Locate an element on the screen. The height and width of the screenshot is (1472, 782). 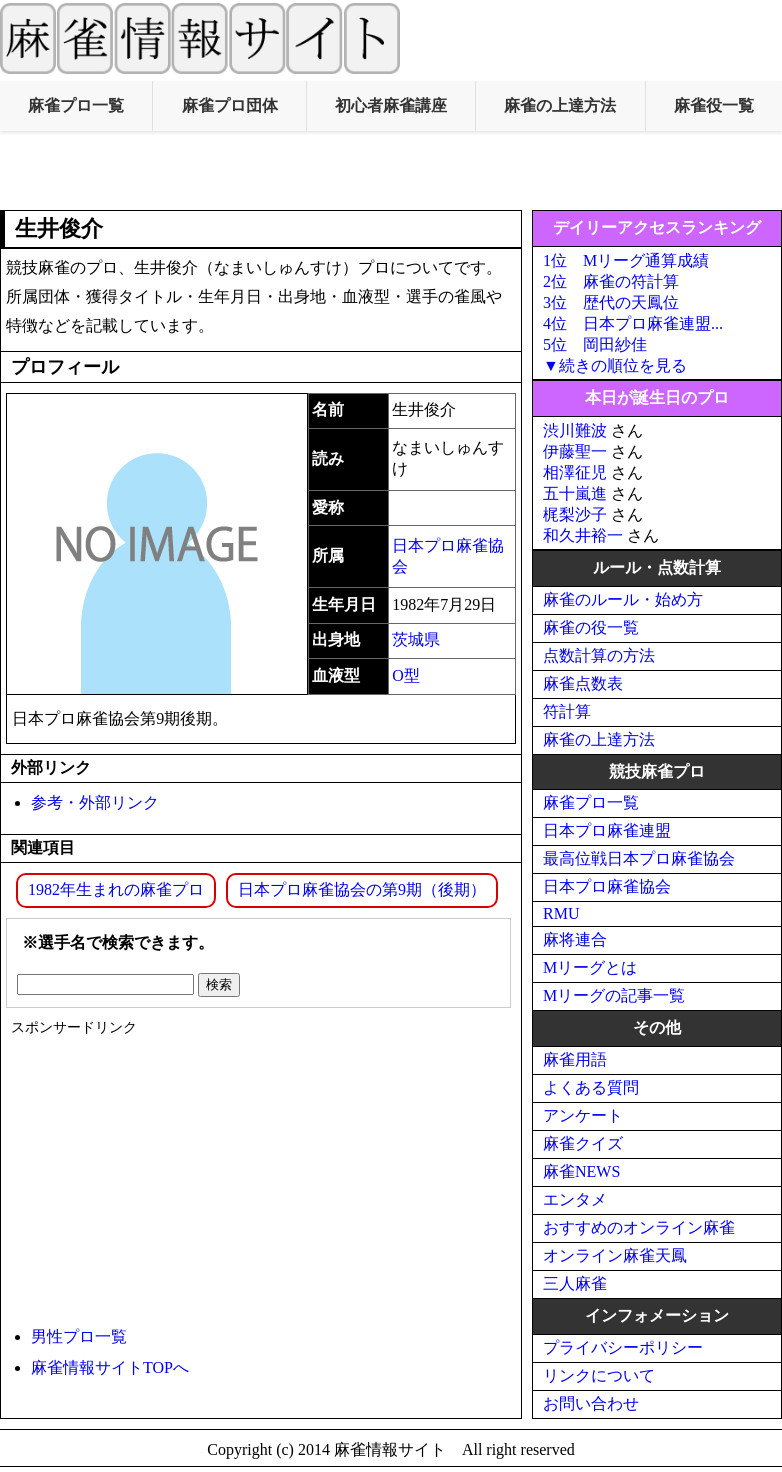
日本プロ麻雀協会 is located at coordinates (607, 886).